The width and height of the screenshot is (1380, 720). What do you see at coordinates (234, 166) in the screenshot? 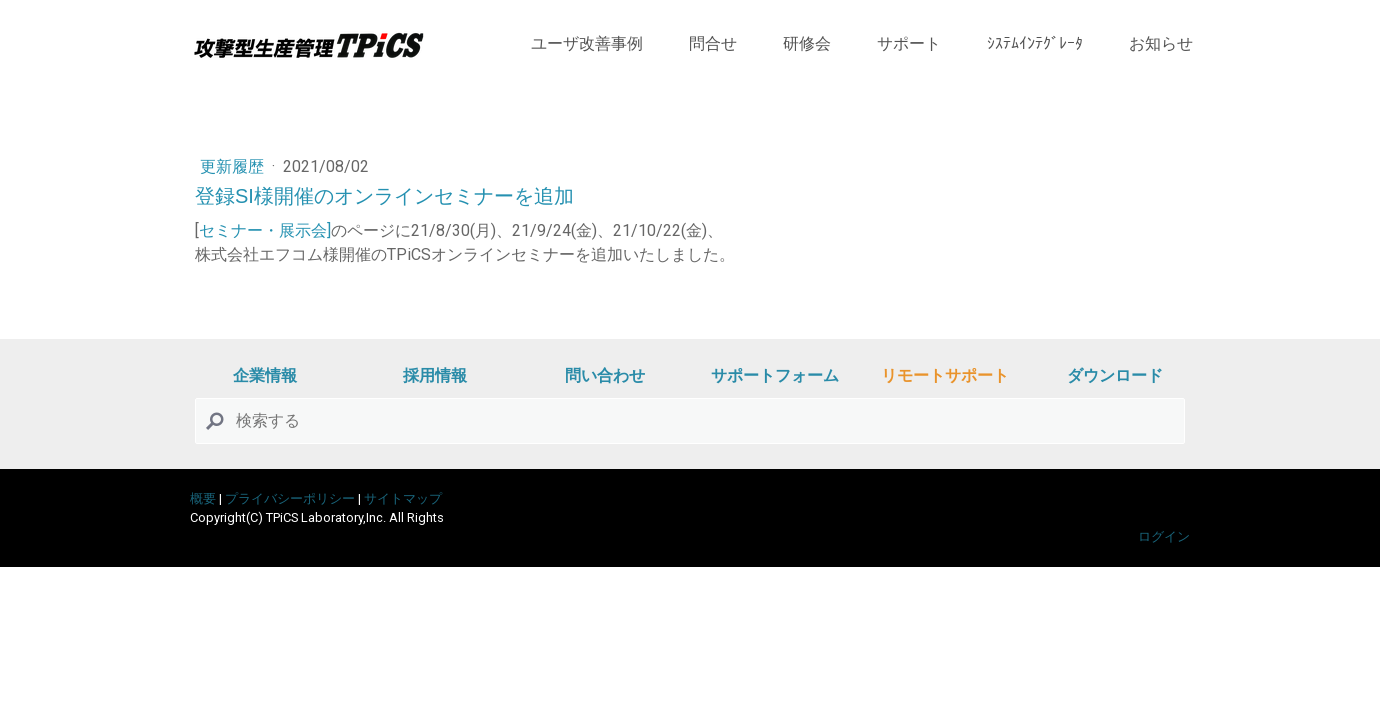
I see `更新履歴` at bounding box center [234, 166].